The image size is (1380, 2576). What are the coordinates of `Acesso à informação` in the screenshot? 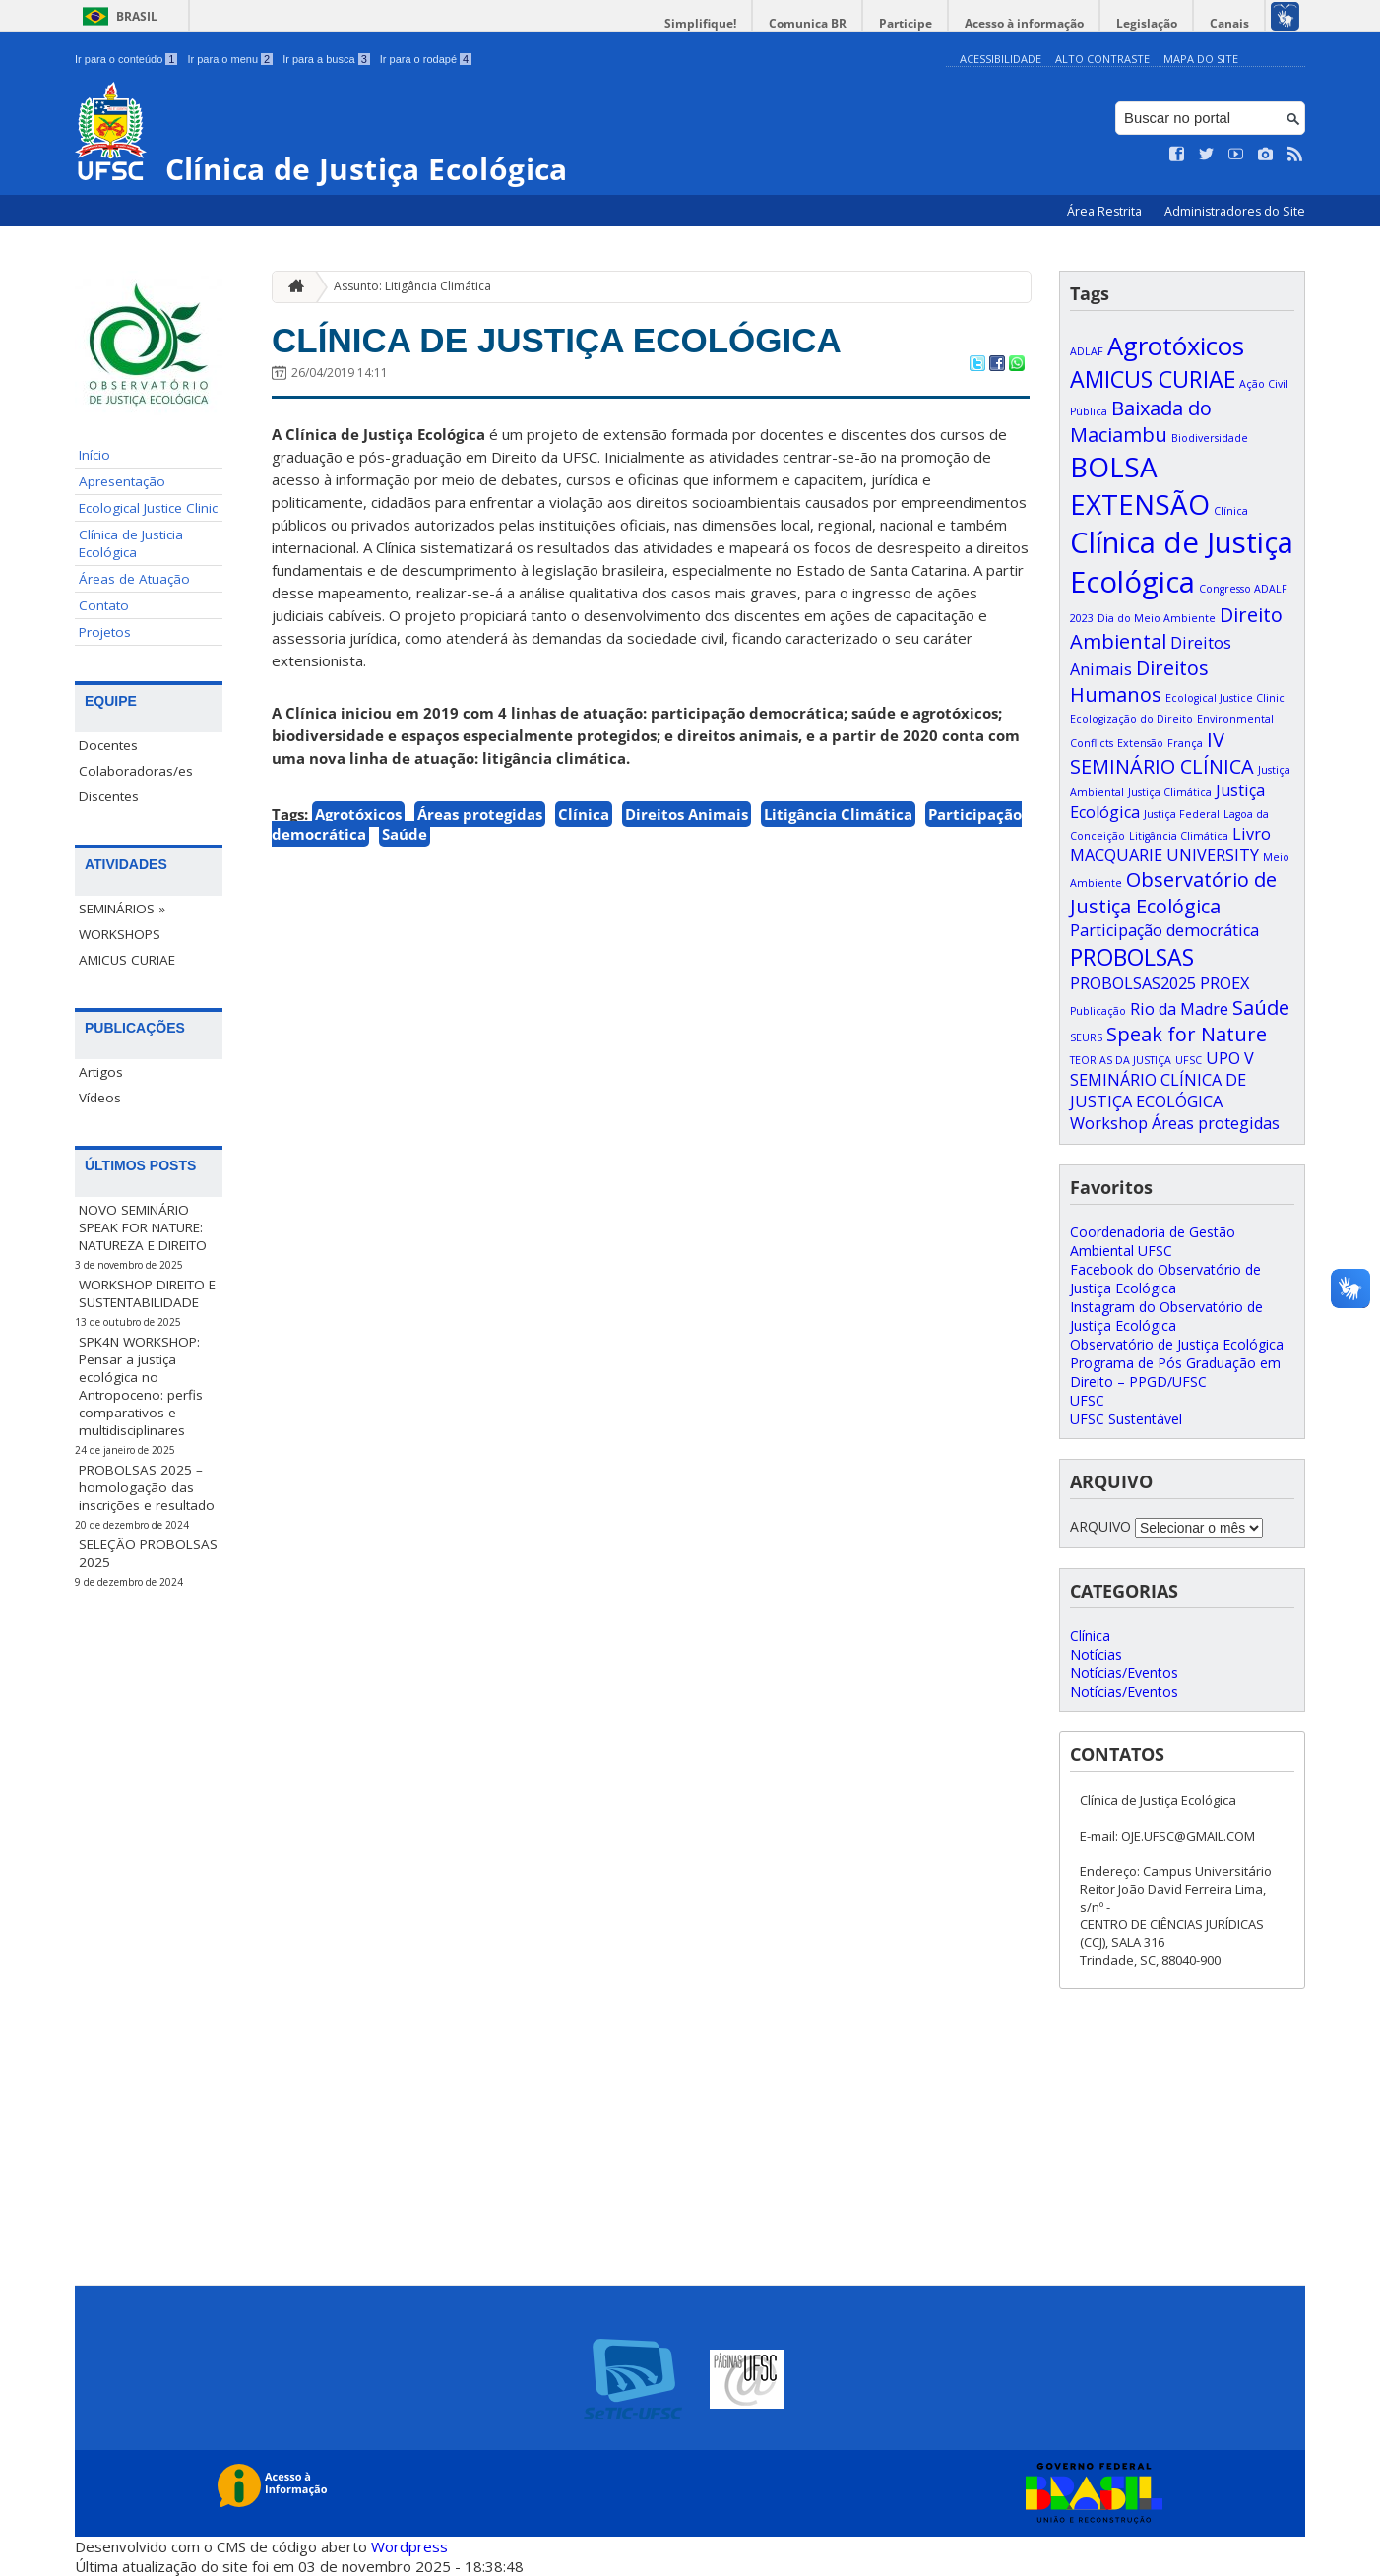 It's located at (1024, 23).